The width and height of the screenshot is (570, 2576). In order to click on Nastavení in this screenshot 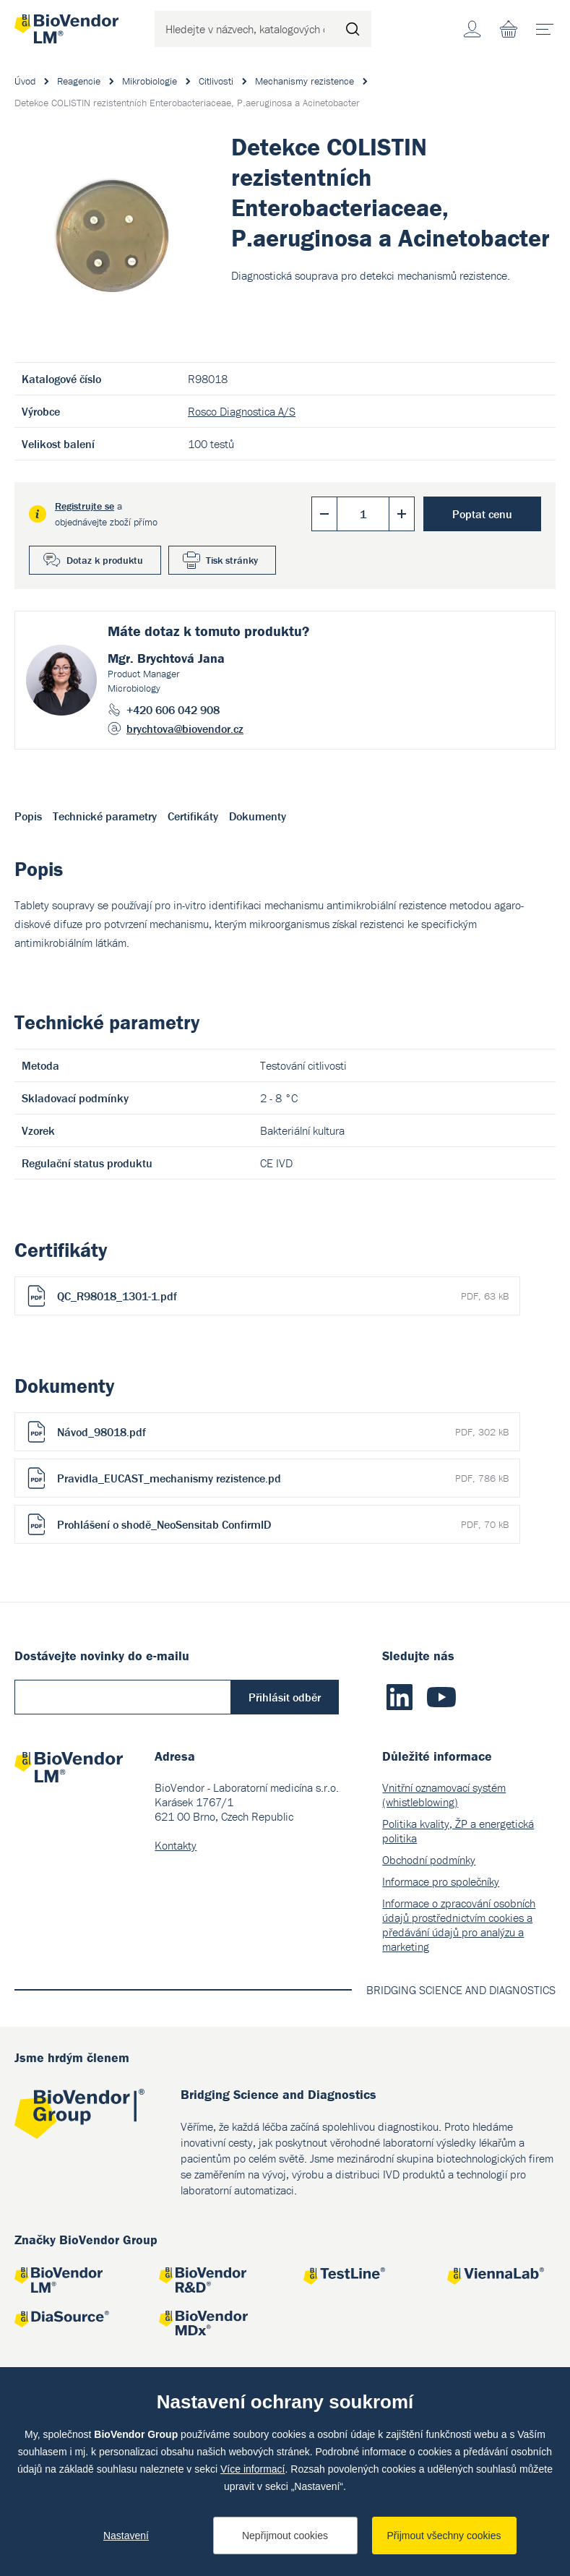, I will do `click(126, 2535)`.